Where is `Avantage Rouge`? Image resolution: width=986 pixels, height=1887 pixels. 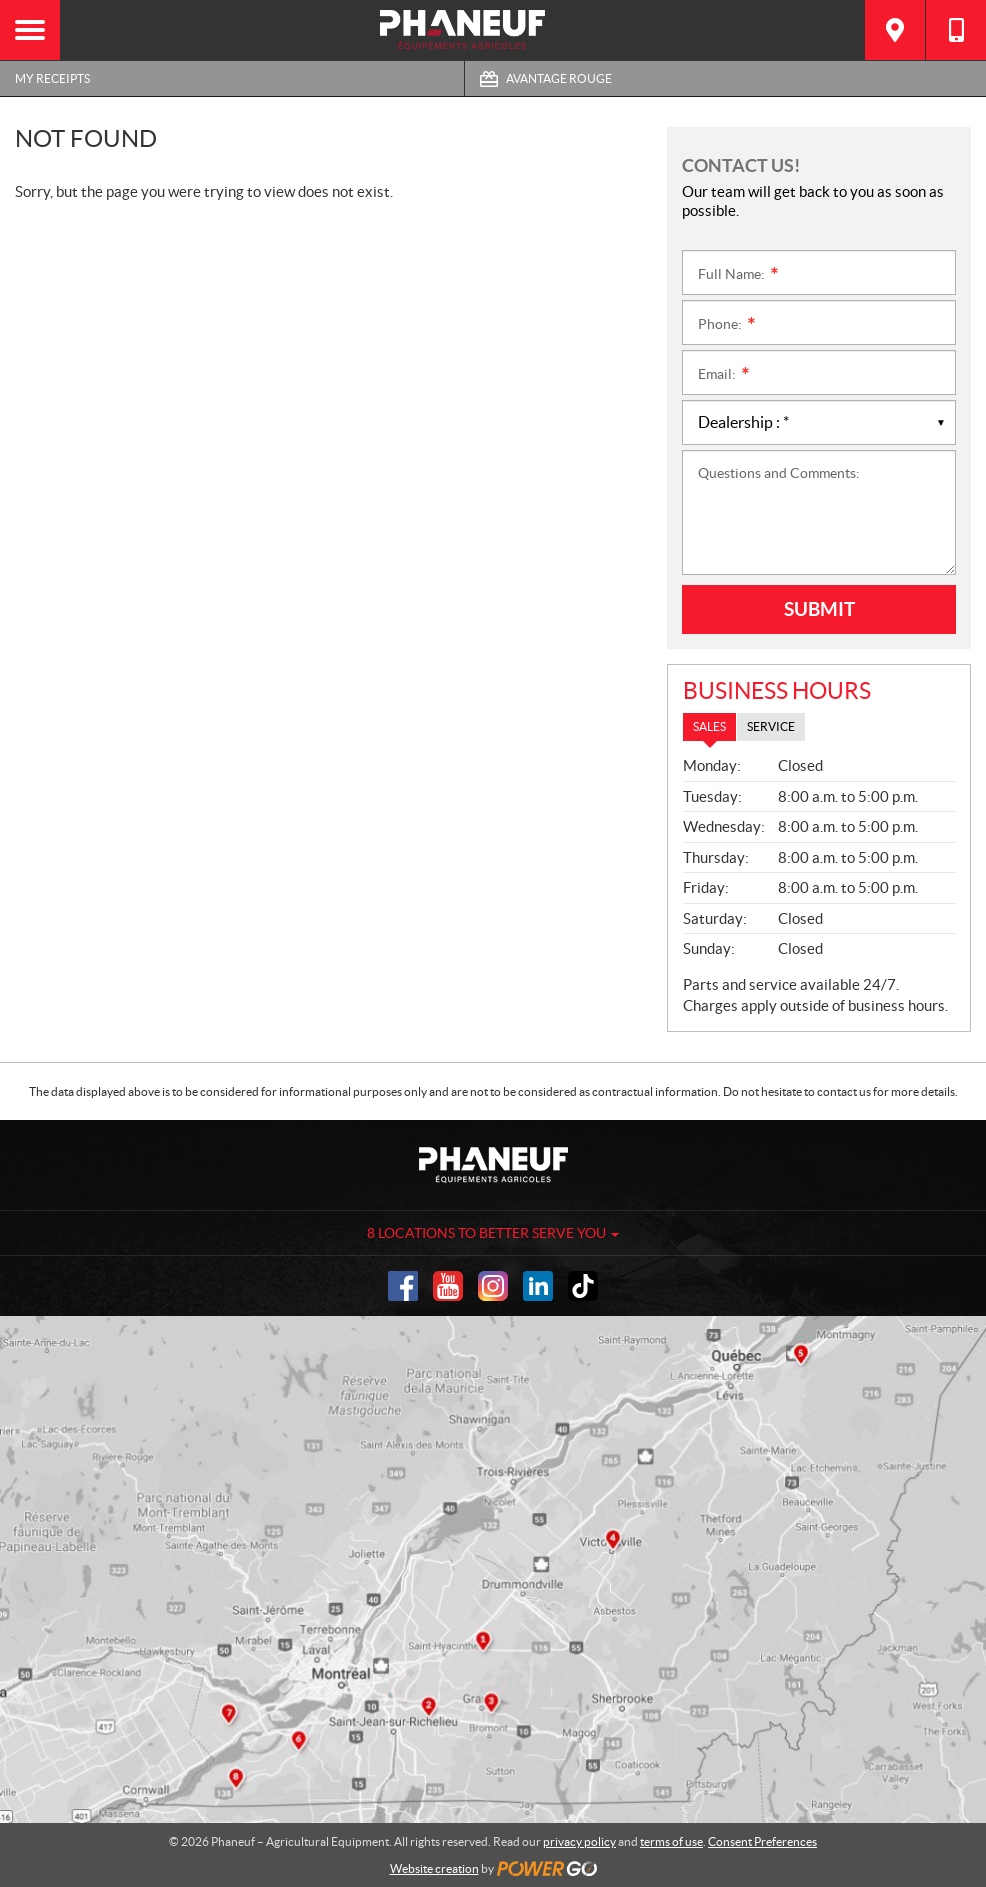 Avantage Rouge is located at coordinates (559, 78).